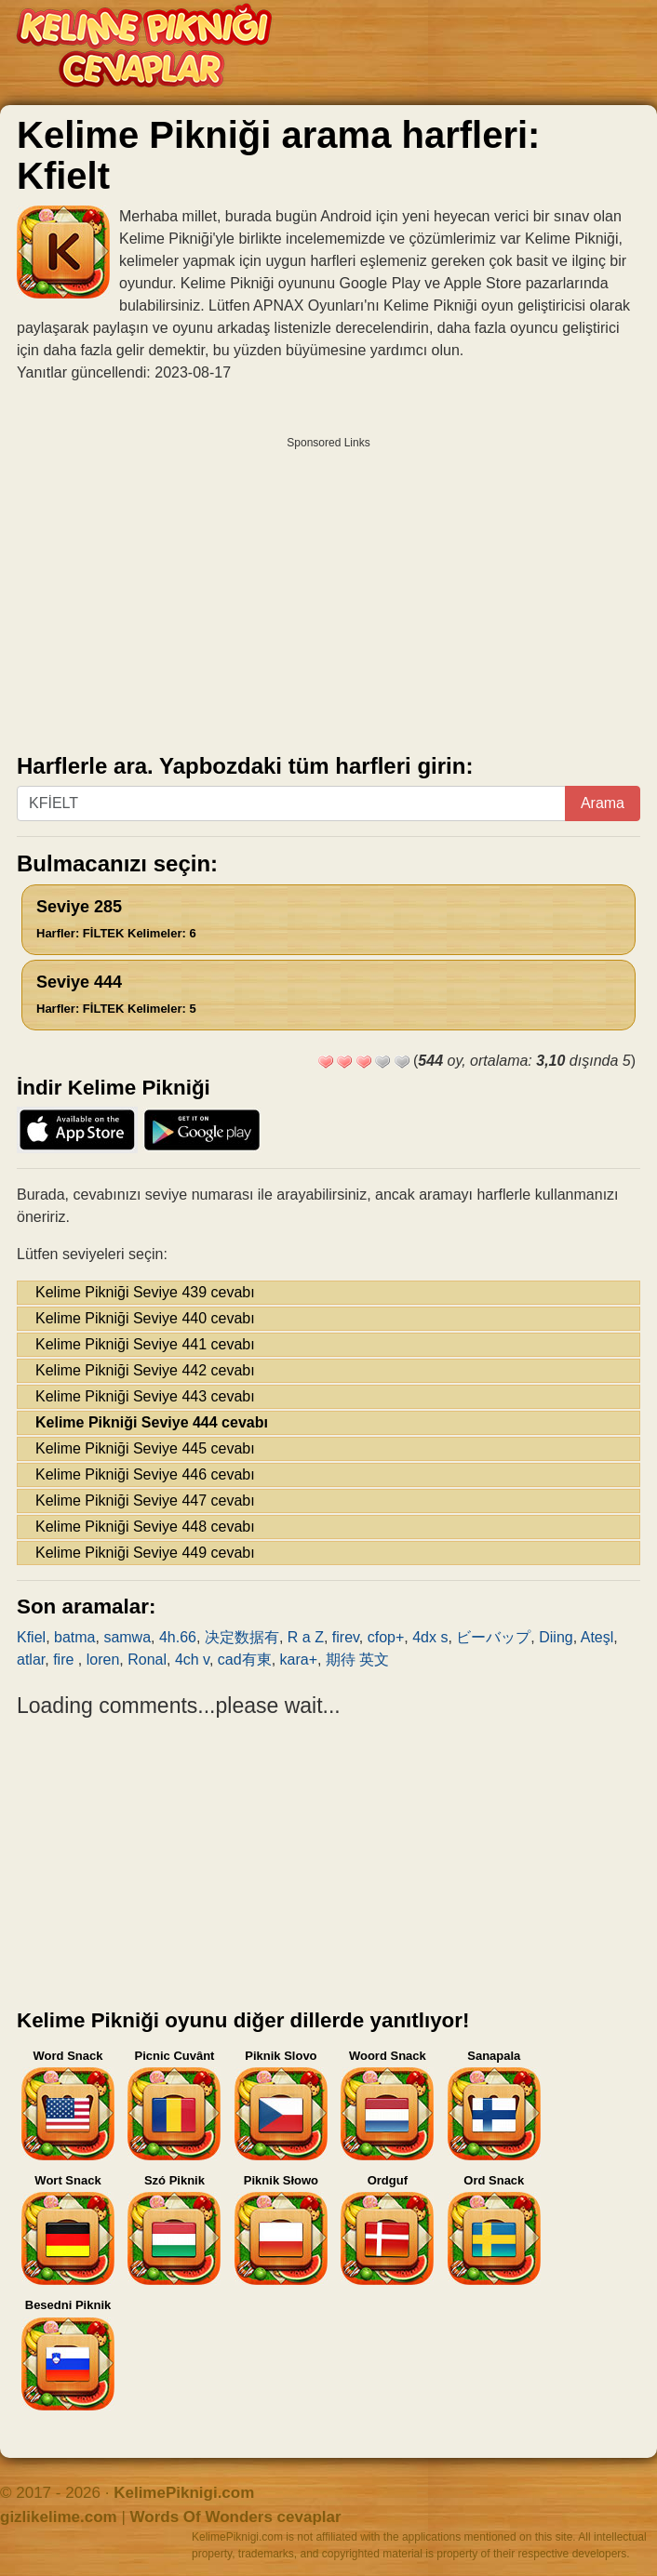  I want to click on 4ch v, so click(192, 1659).